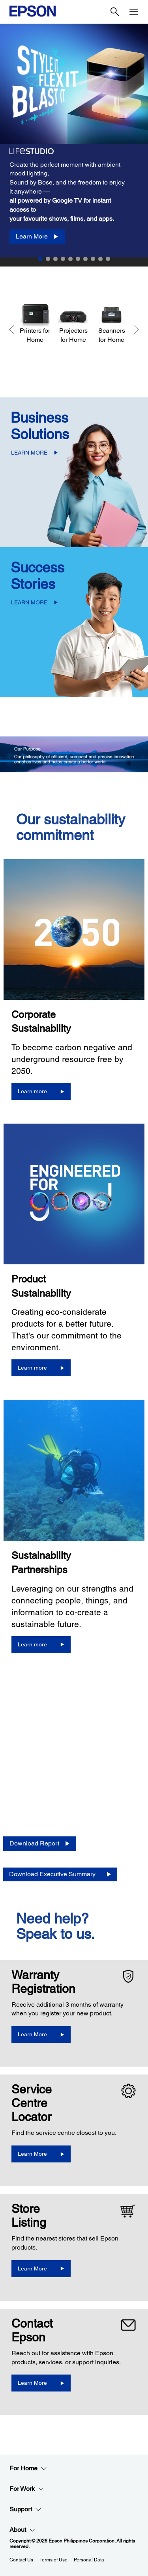  Describe the element at coordinates (115, 12) in the screenshot. I see `[Search]` at that location.